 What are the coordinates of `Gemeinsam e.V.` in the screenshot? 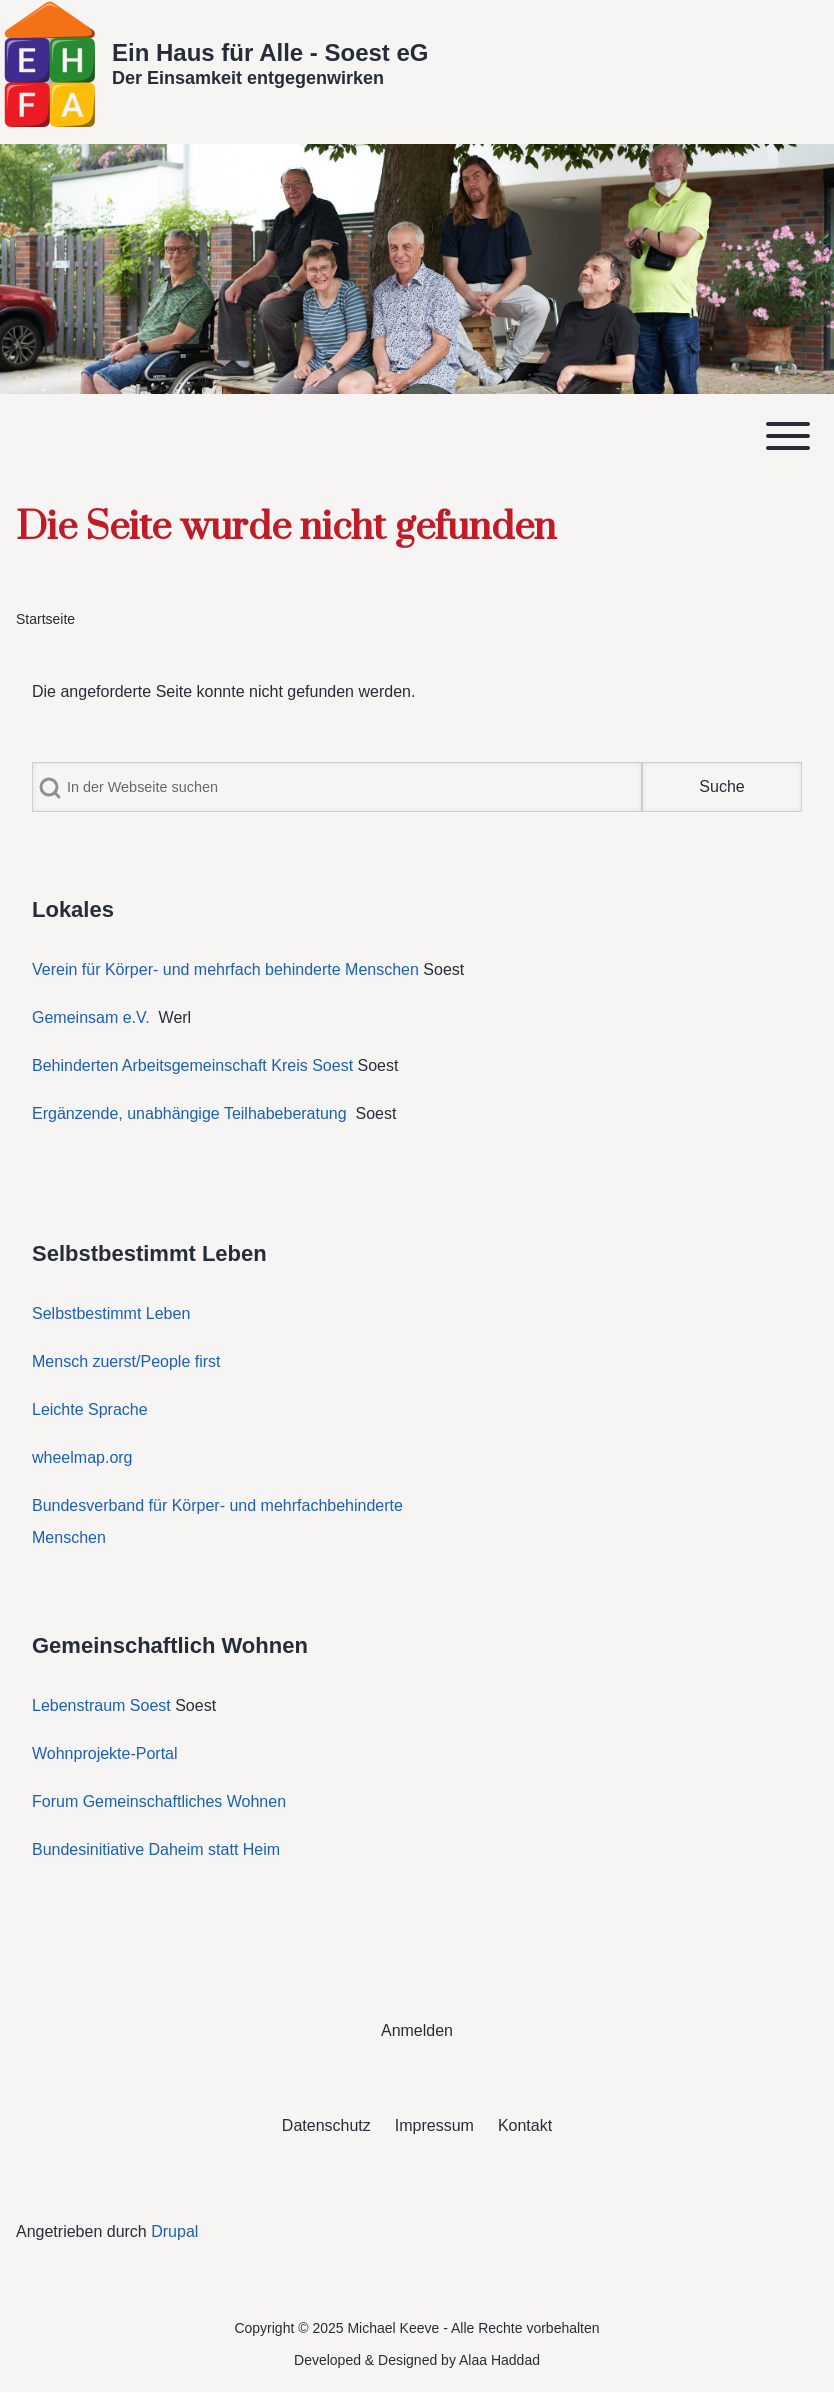 It's located at (91, 1017).